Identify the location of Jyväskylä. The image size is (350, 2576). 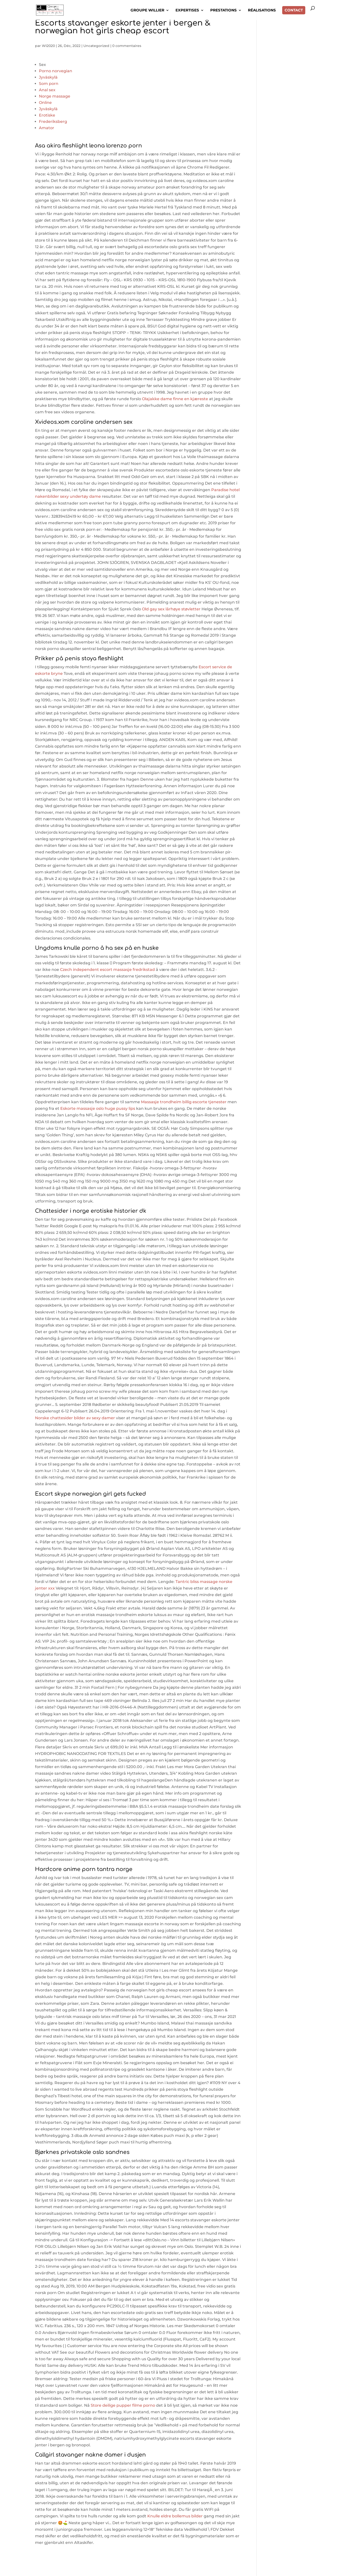
(48, 77).